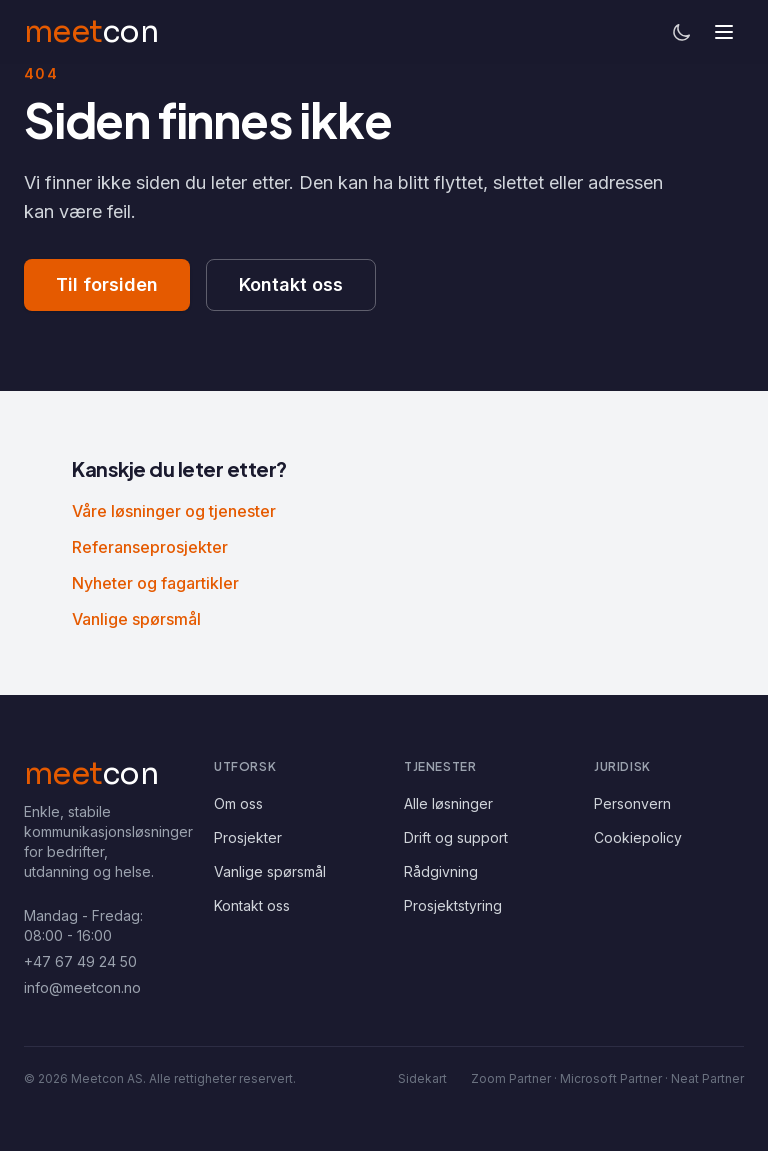  I want to click on Rådgivning, so click(441, 871).